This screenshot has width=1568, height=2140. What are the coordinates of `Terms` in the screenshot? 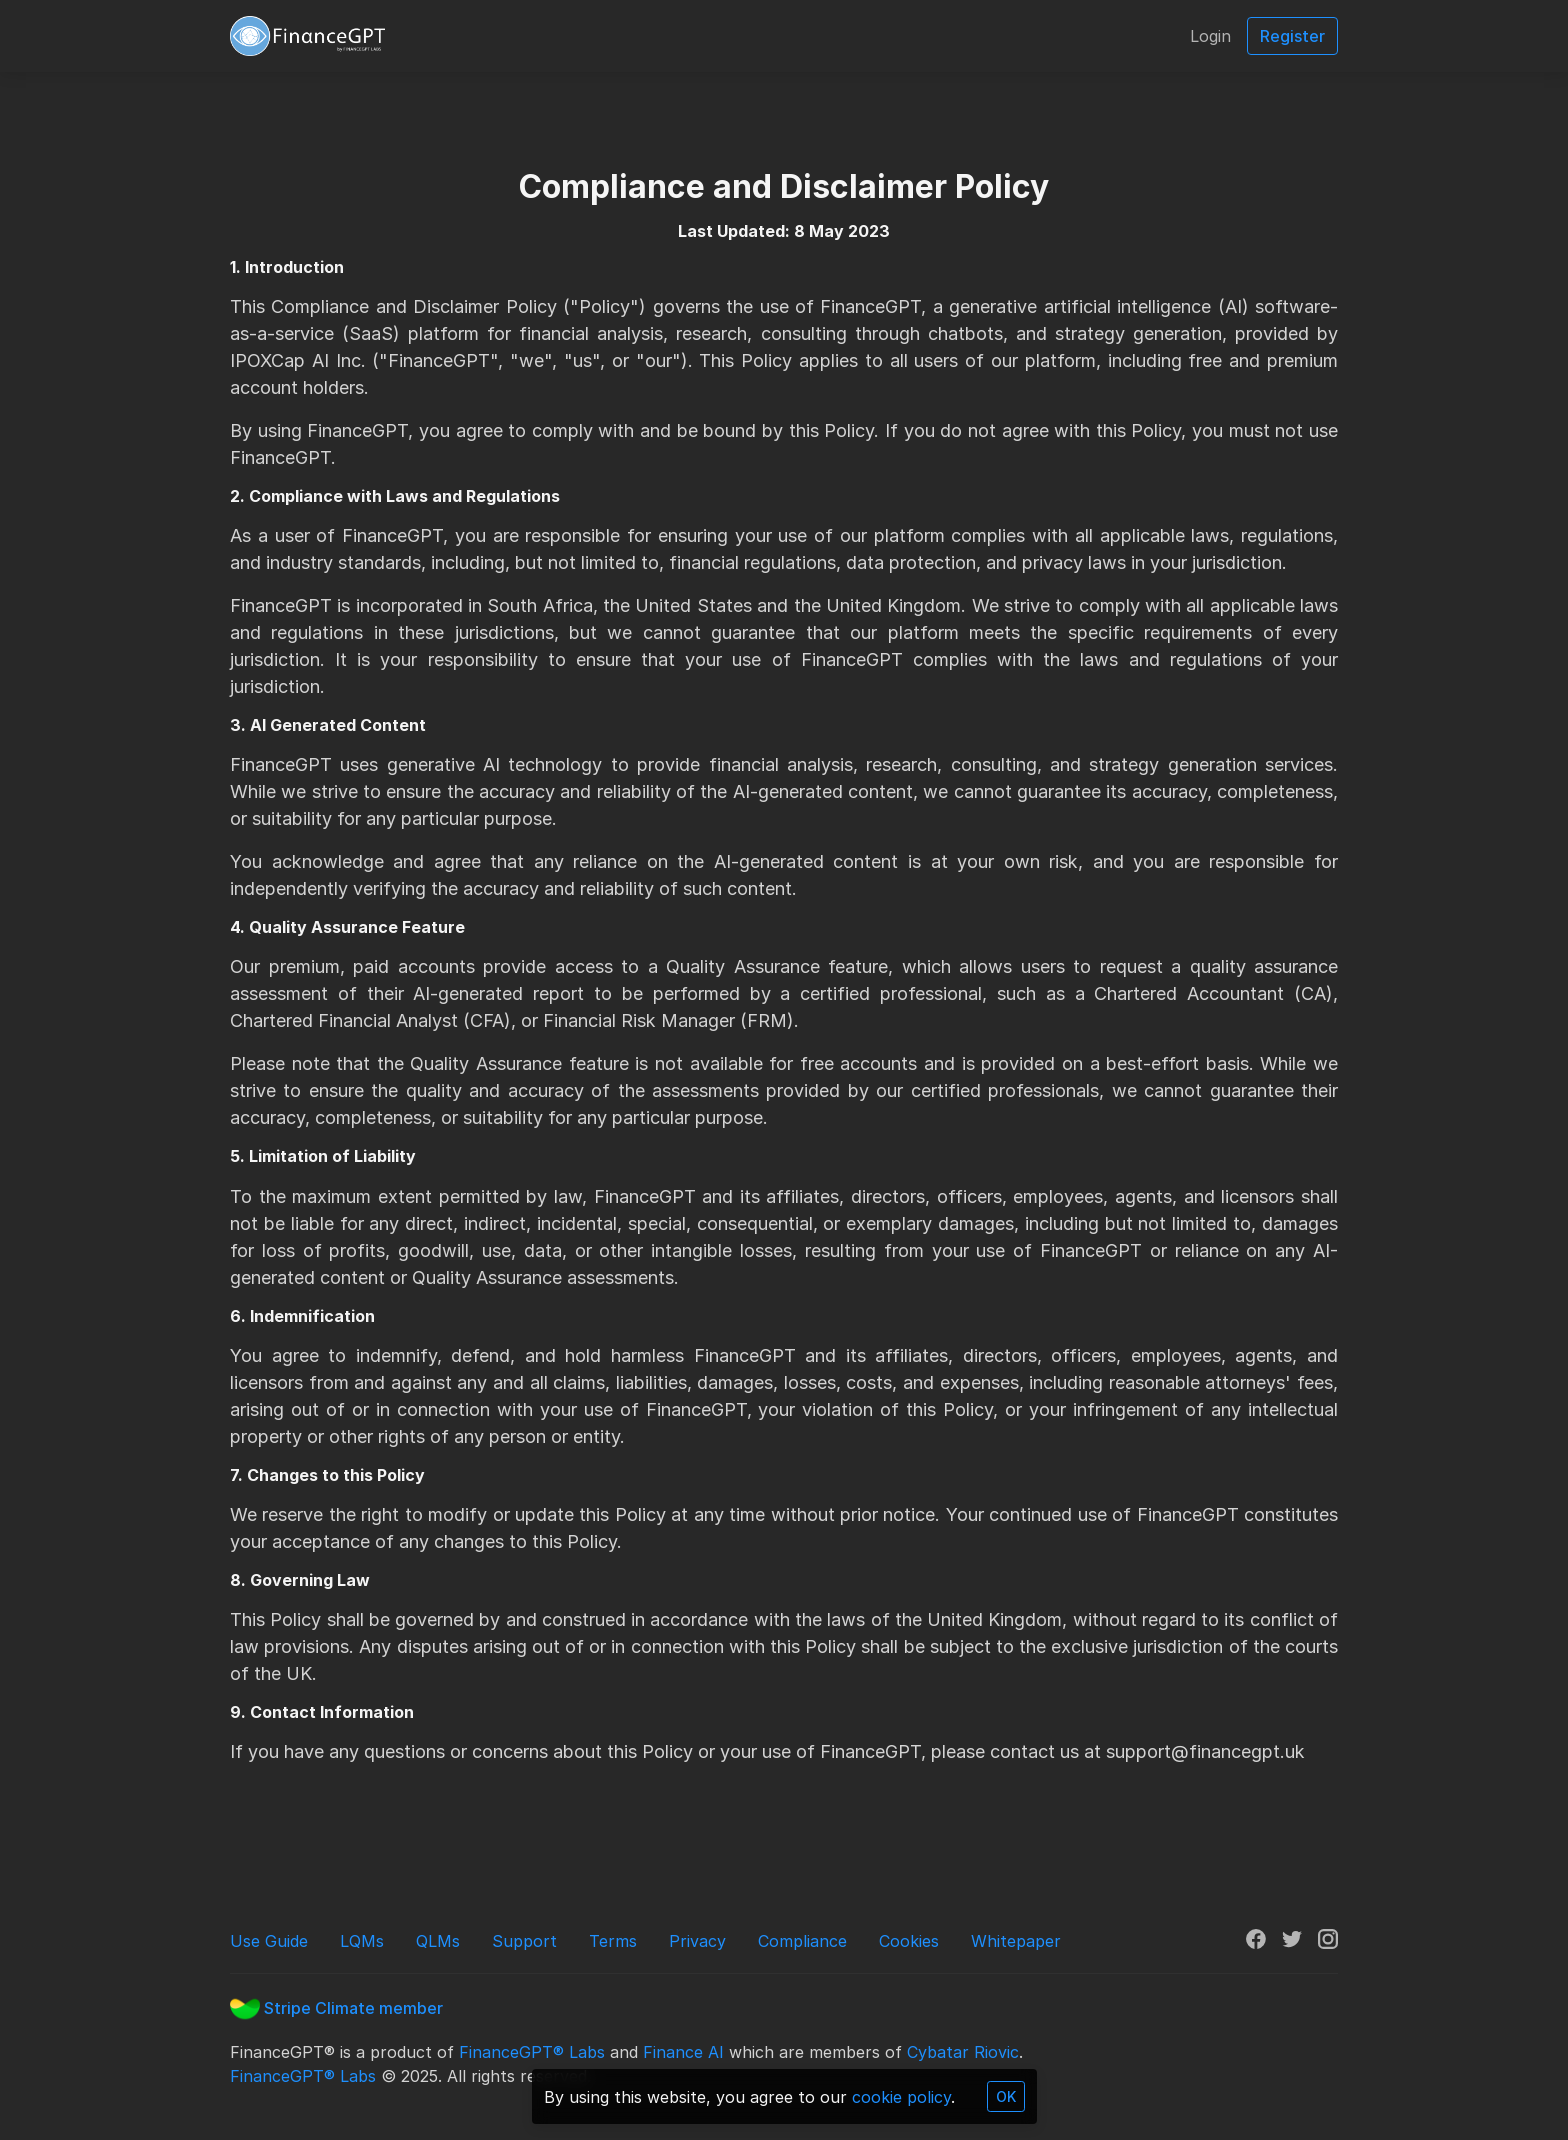 It's located at (613, 1941).